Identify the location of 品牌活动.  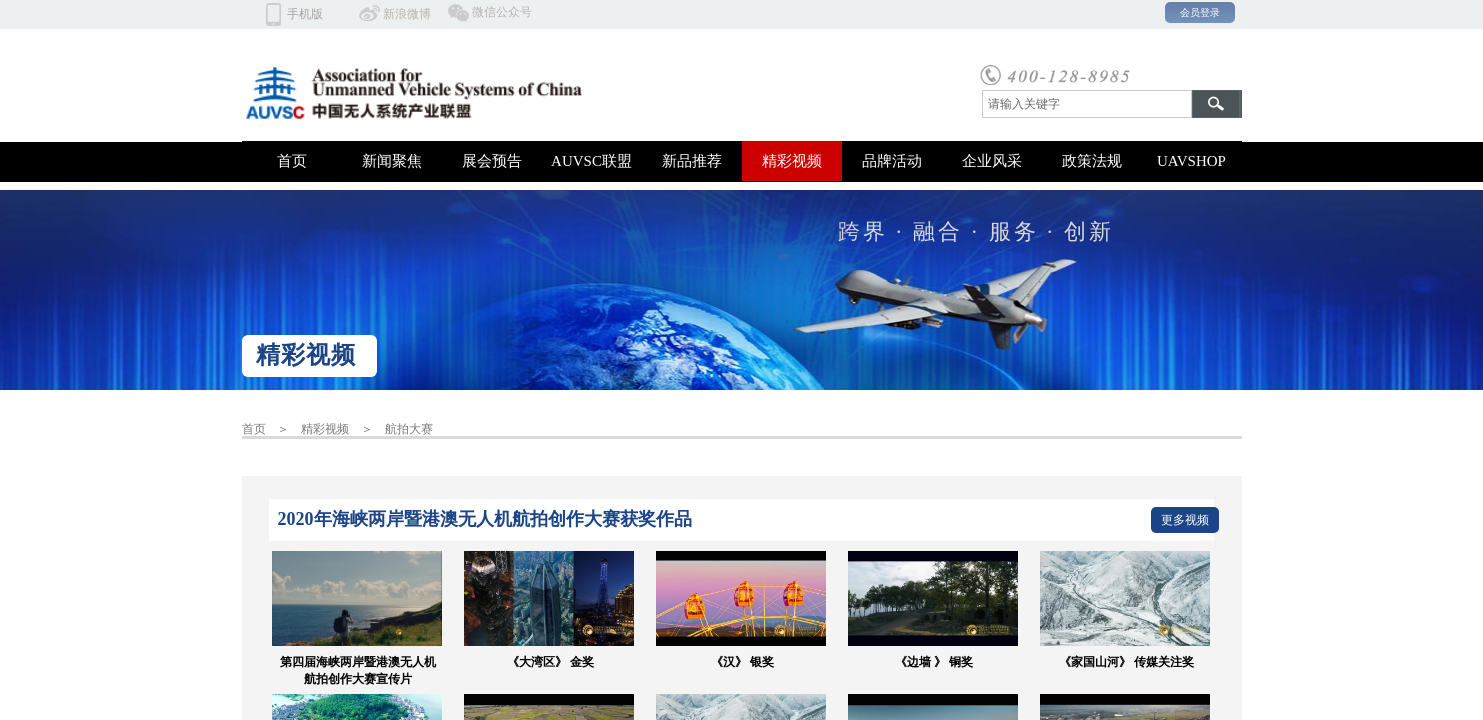
(892, 161).